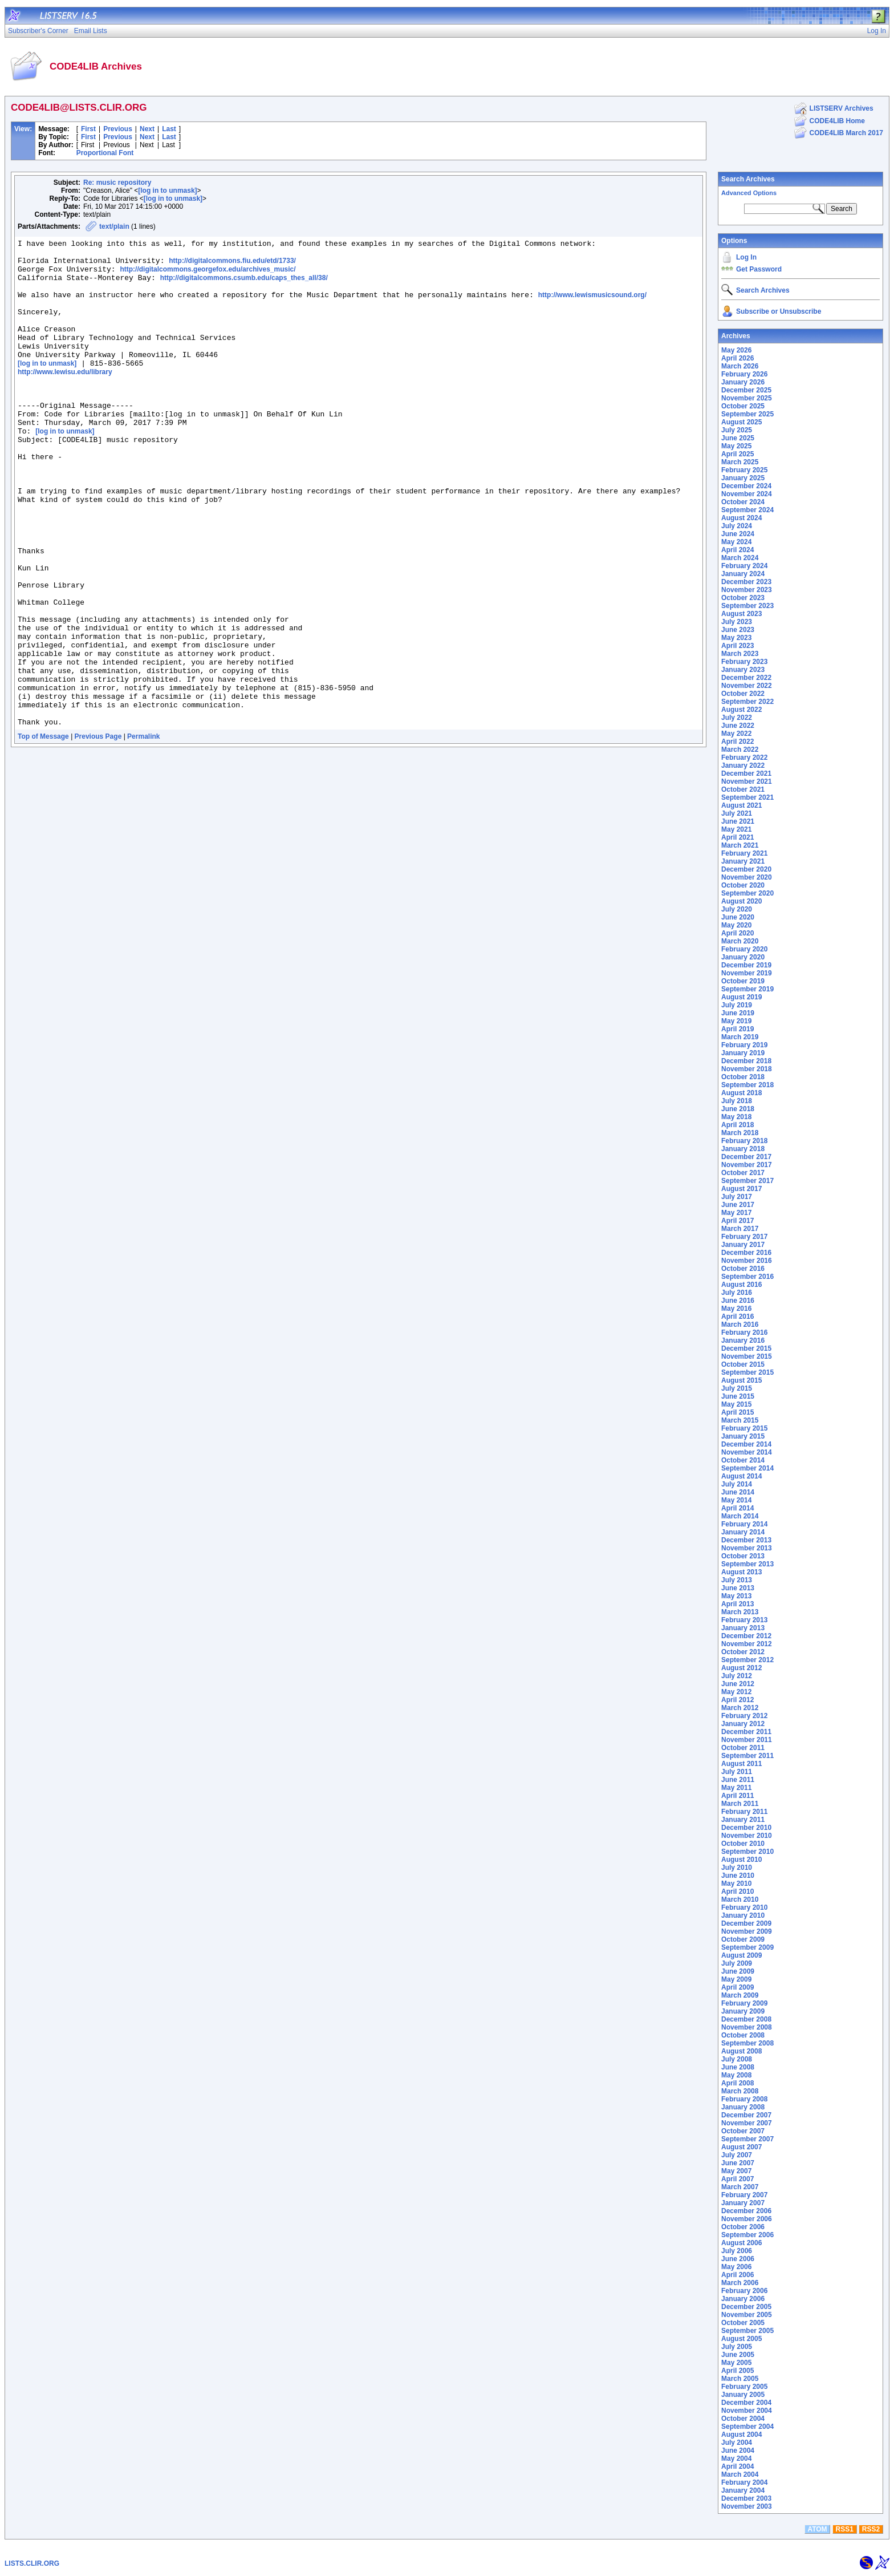 Image resolution: width=894 pixels, height=2576 pixels. Describe the element at coordinates (114, 226) in the screenshot. I see `text/plain` at that location.